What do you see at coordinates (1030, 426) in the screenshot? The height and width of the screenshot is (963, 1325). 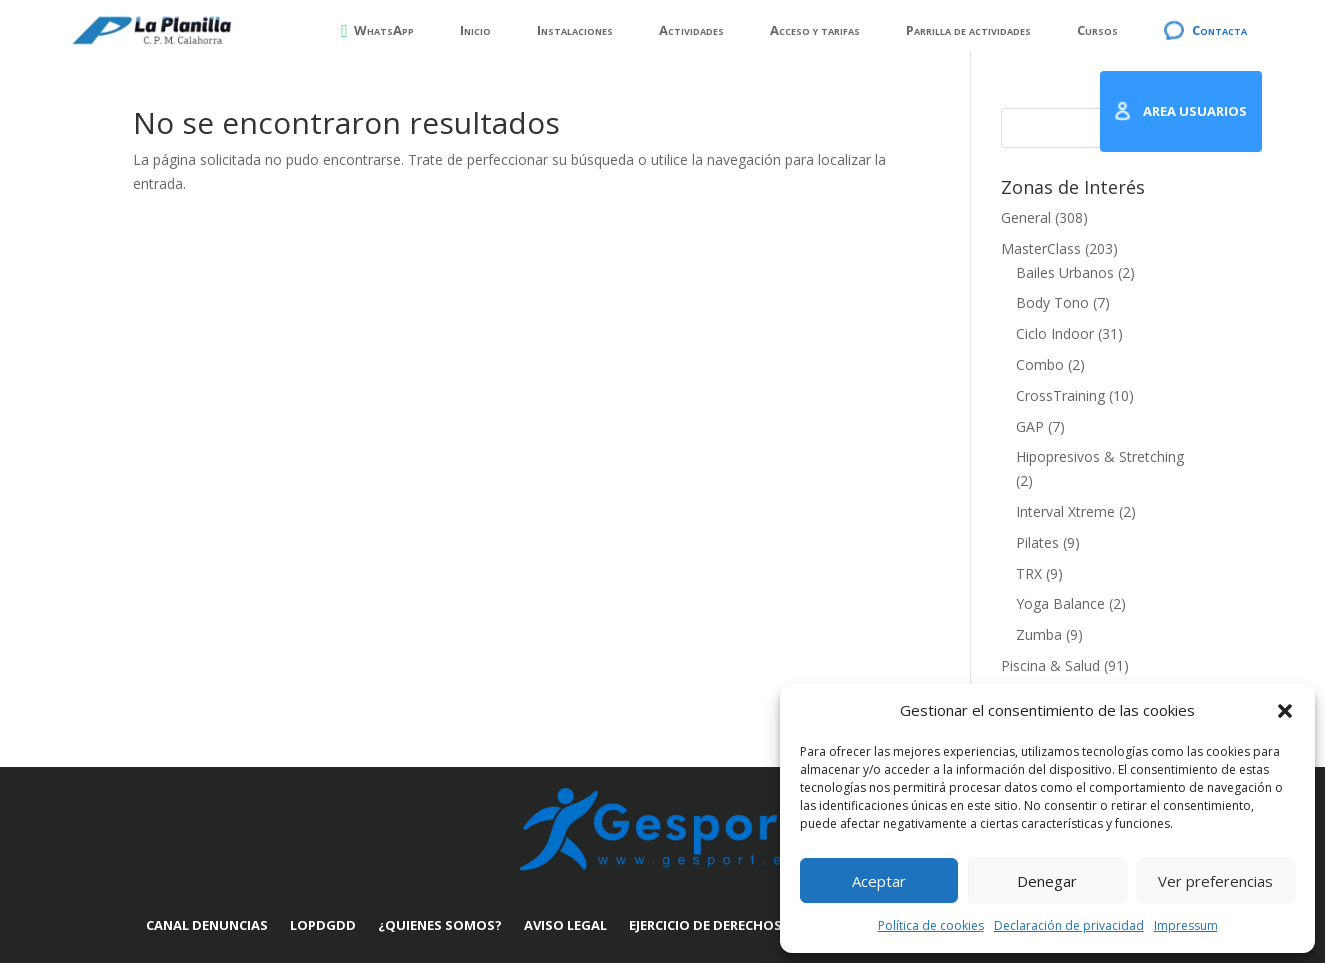 I see `GAP` at bounding box center [1030, 426].